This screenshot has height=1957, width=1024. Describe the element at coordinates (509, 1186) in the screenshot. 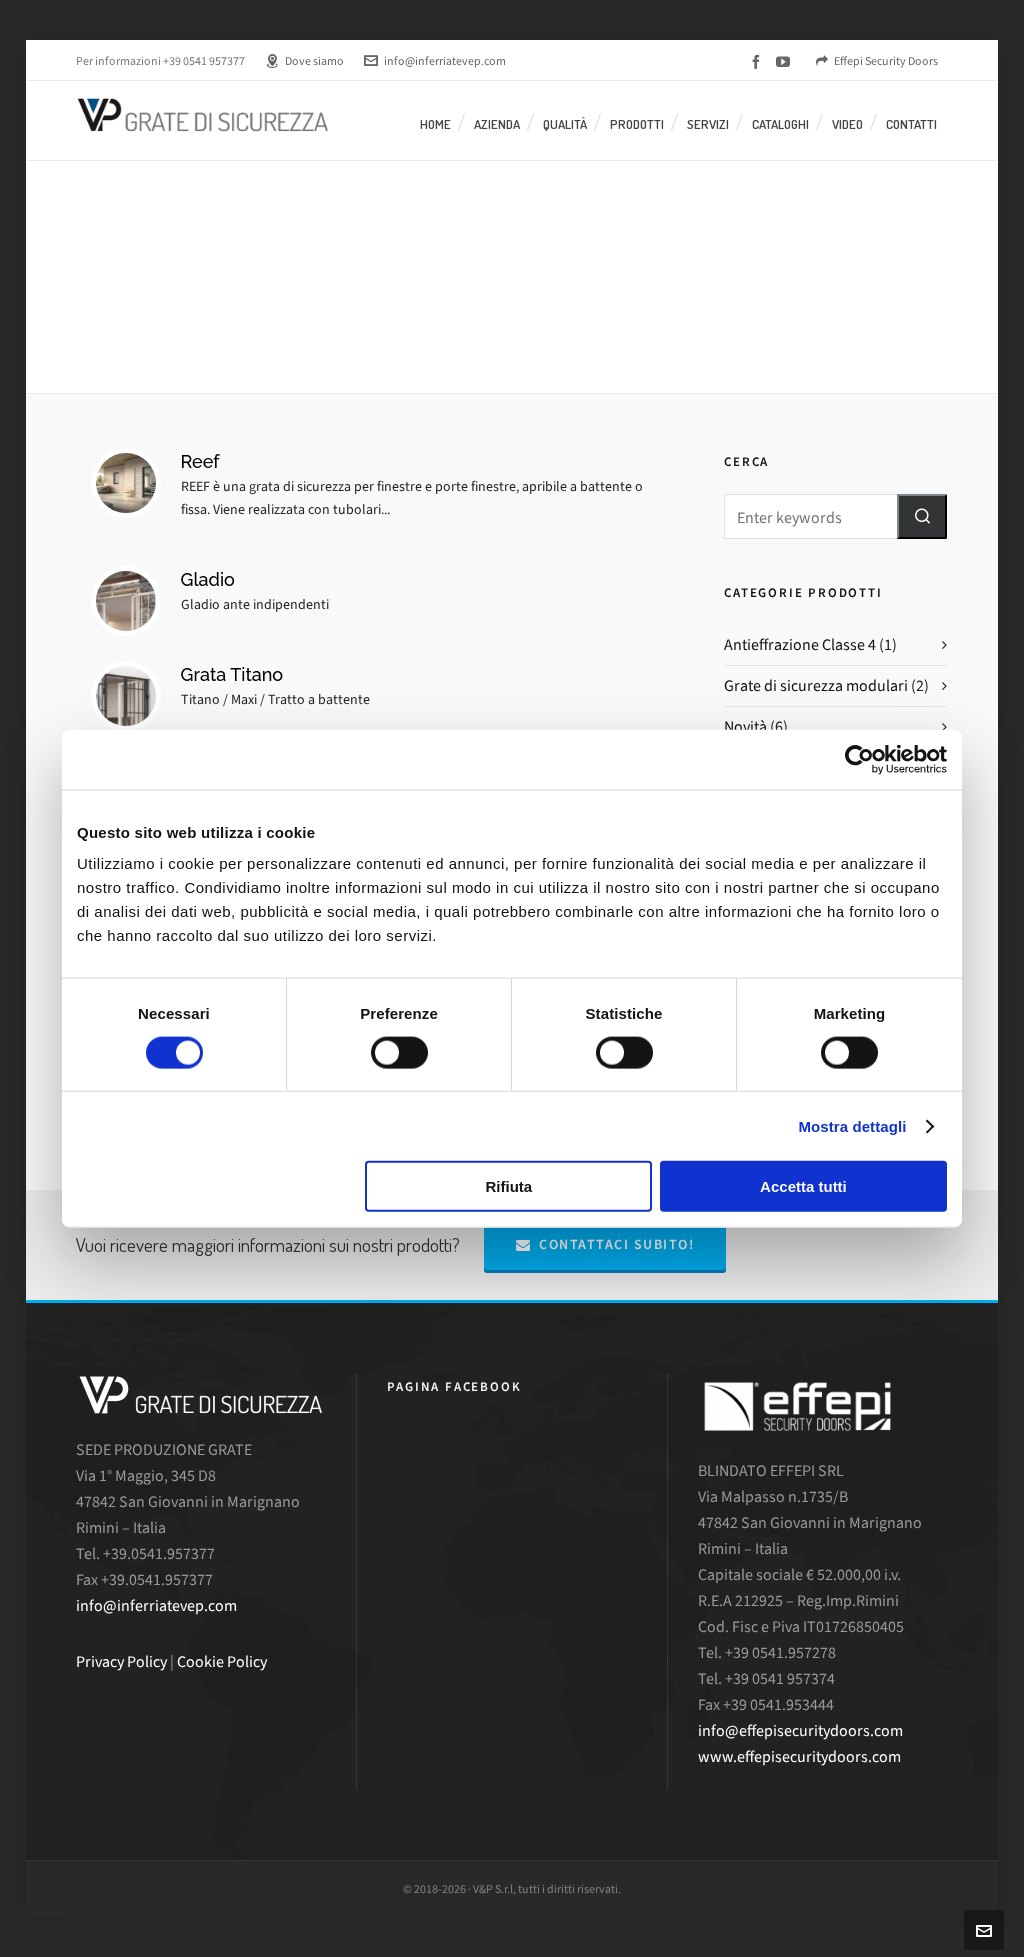

I see `Rifiuta` at that location.